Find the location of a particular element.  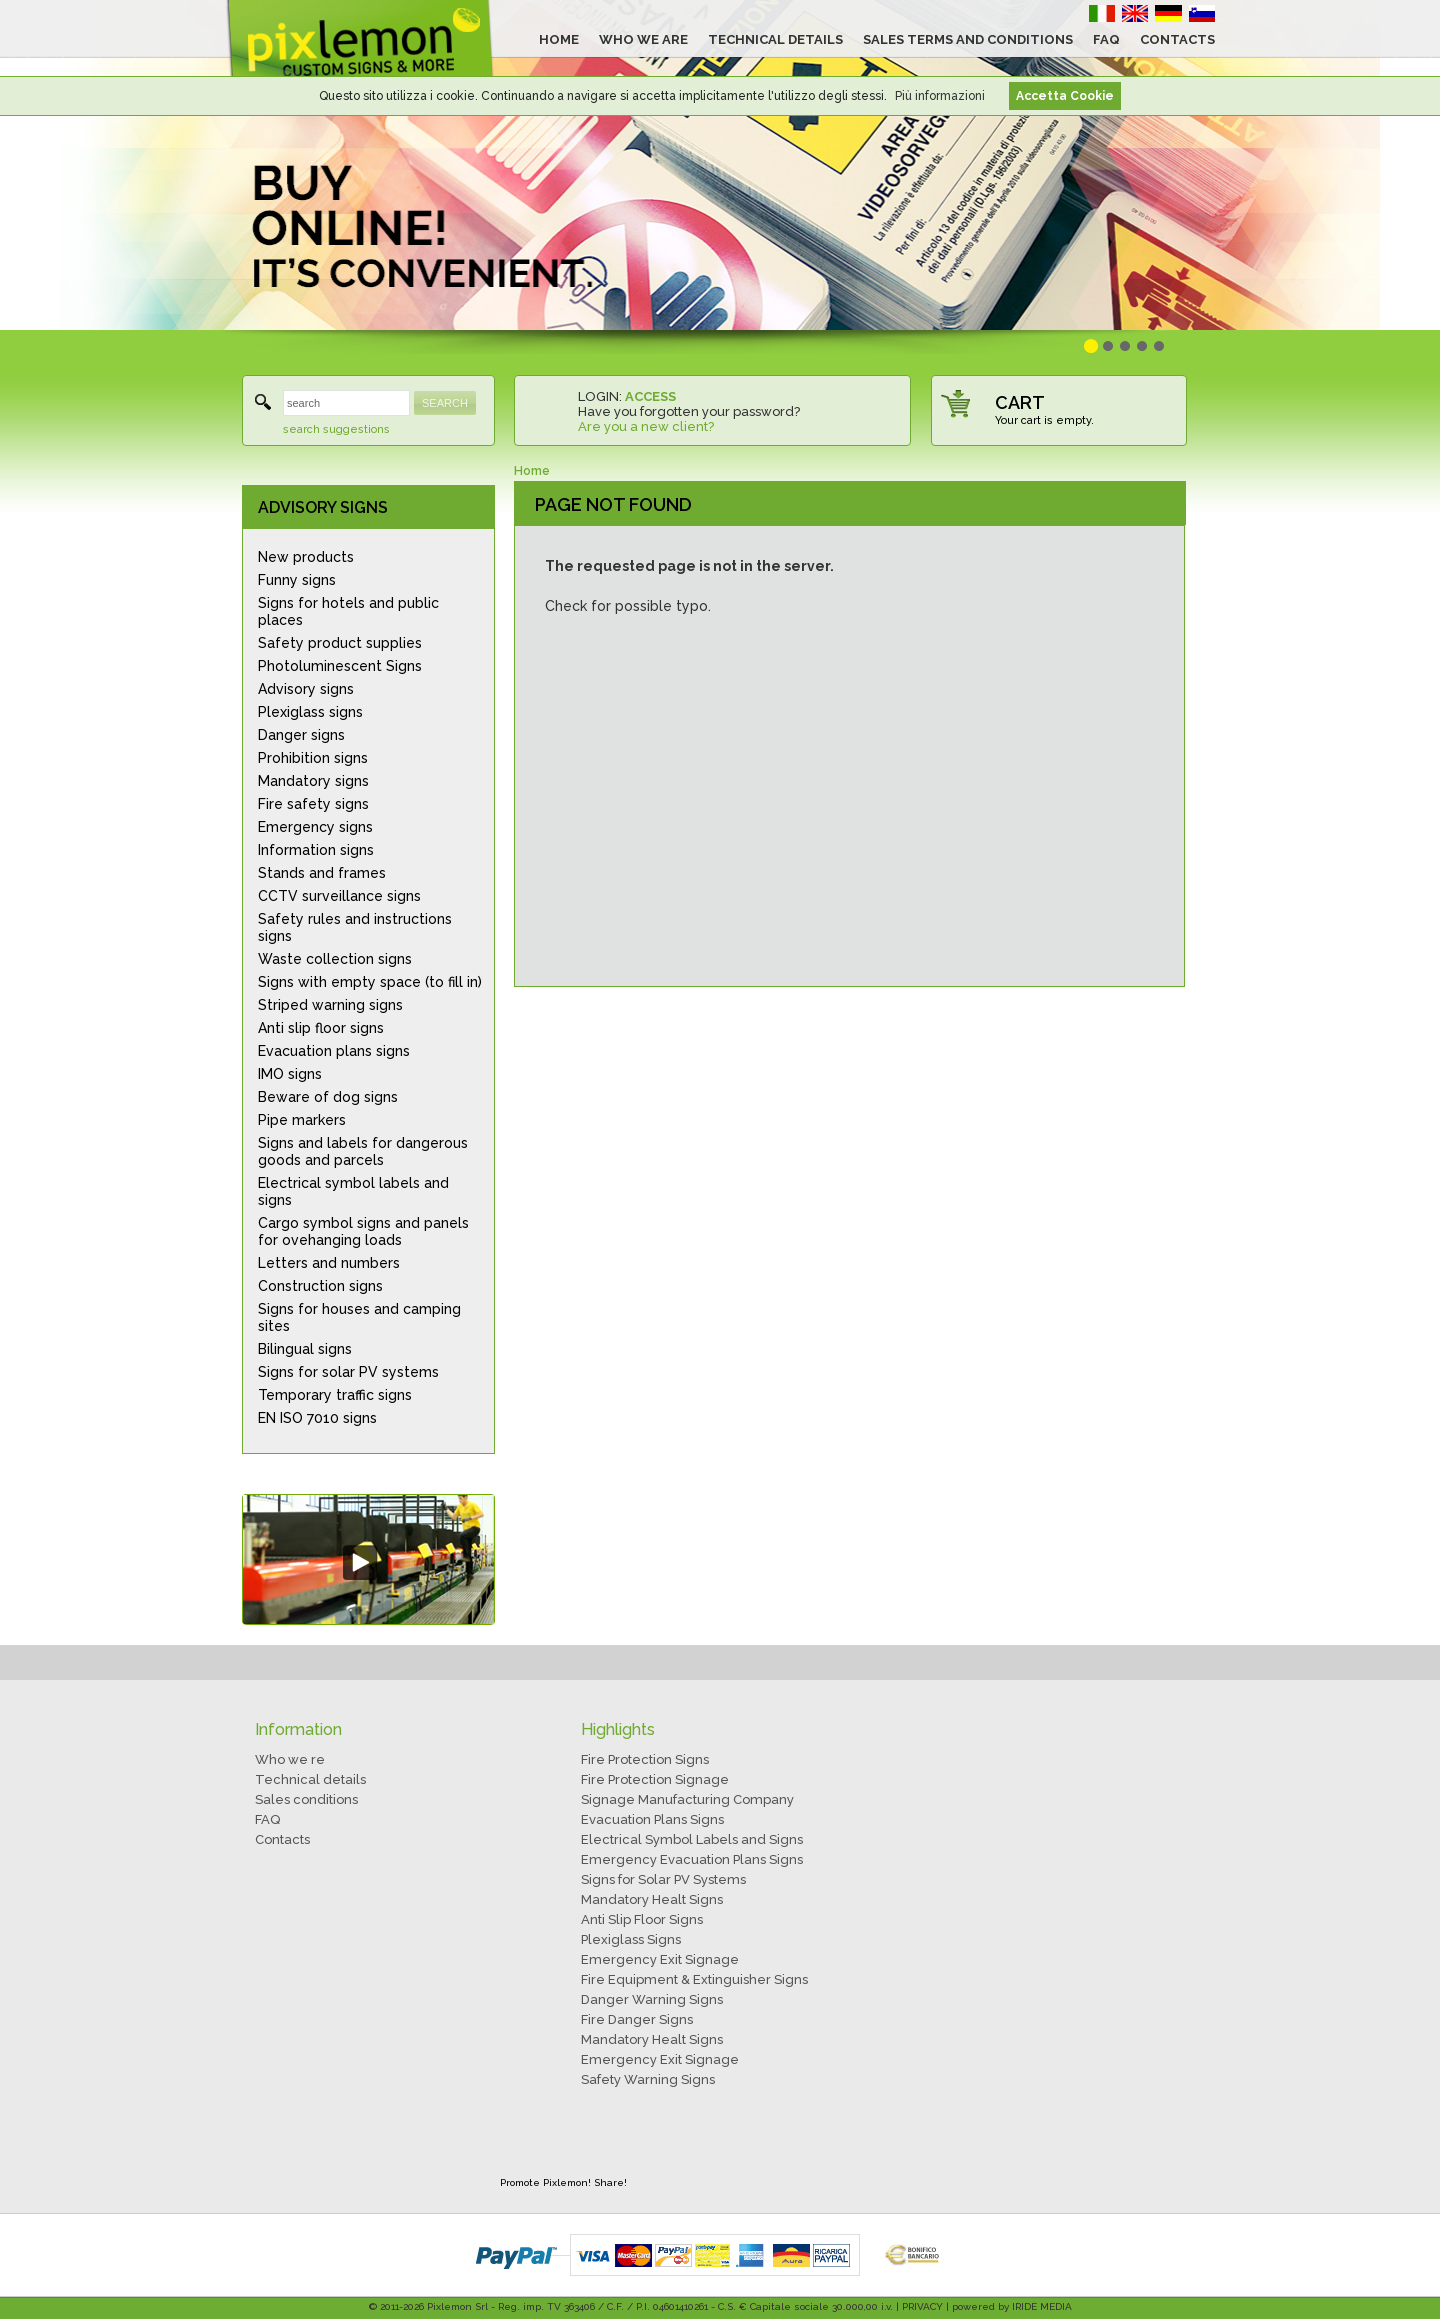

Funny signs is located at coordinates (297, 580).